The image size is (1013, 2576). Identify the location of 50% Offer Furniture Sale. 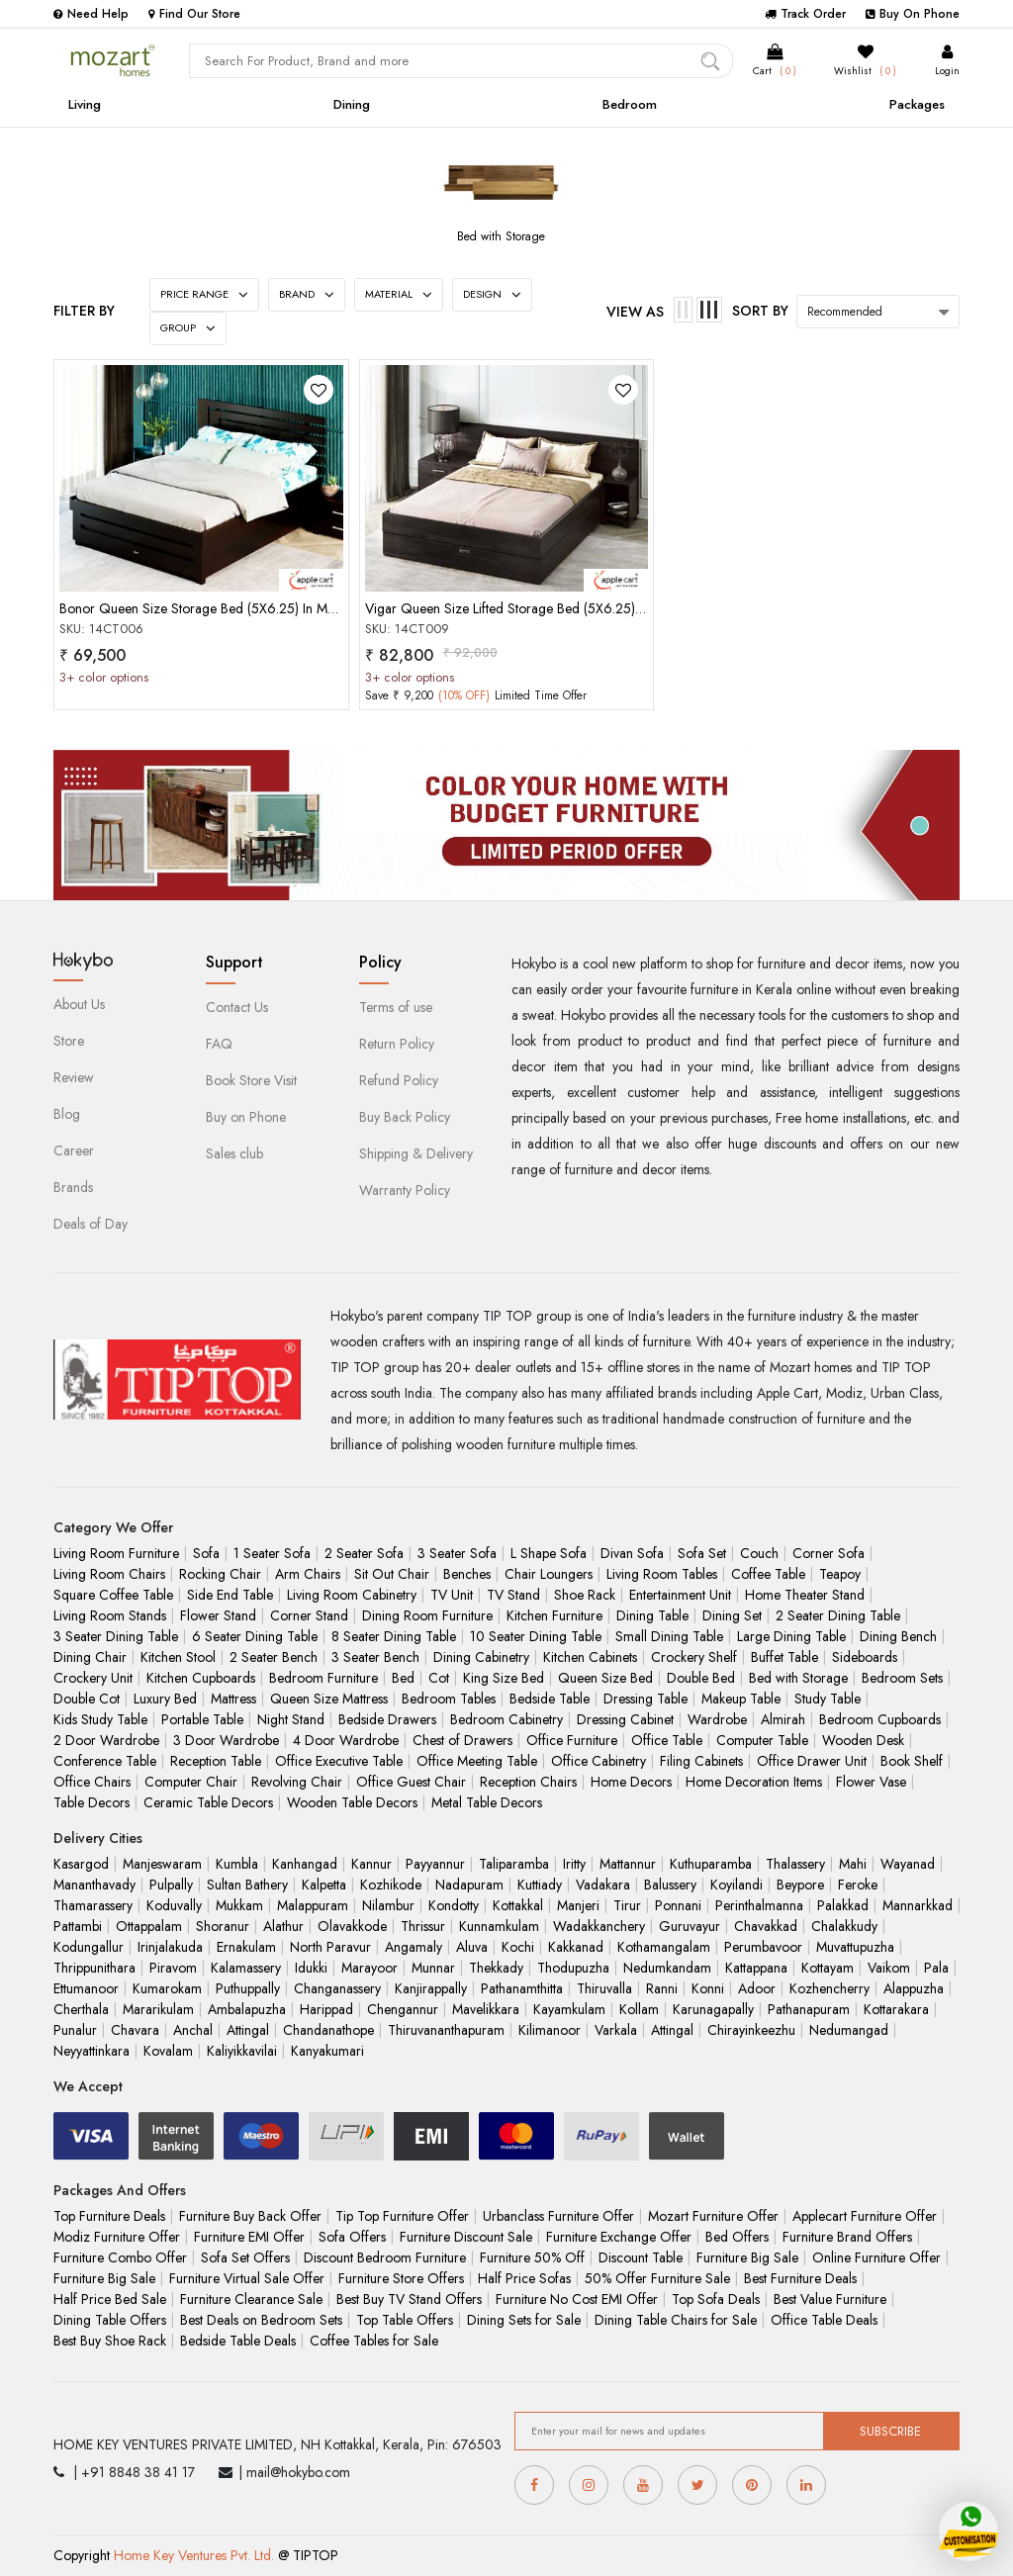
(657, 2278).